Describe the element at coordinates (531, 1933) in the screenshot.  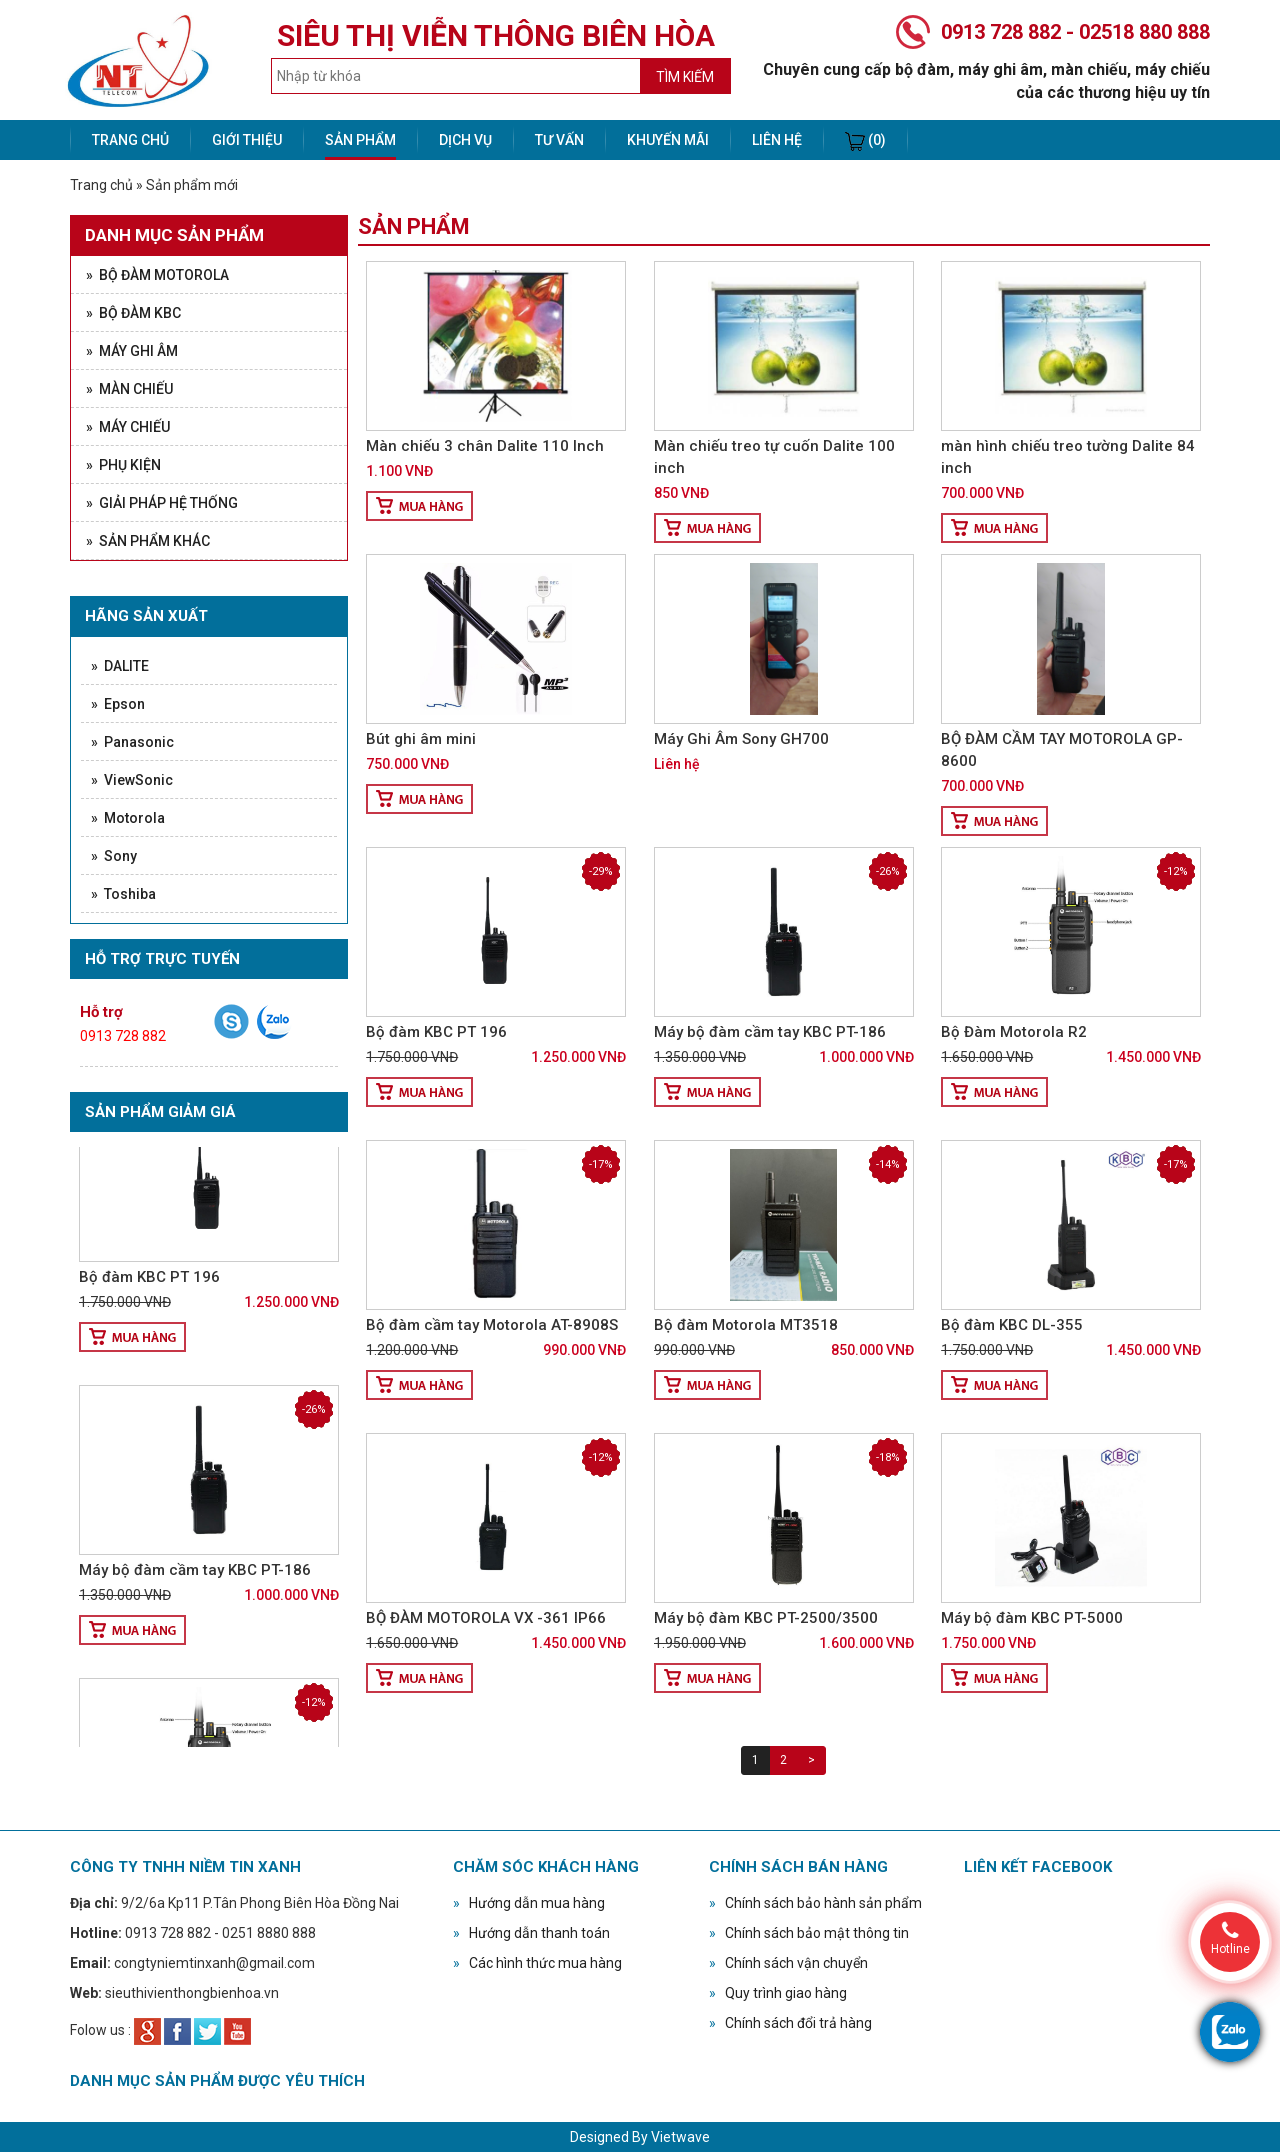
I see `Hướng dẫn thanh toán` at that location.